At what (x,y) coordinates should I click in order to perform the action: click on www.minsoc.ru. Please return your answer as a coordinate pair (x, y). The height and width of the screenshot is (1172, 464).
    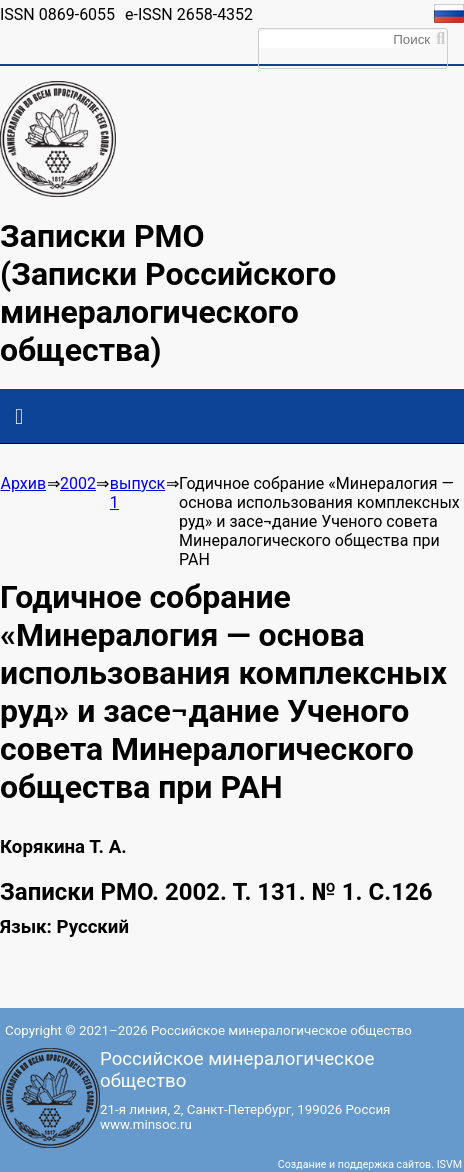
    Looking at the image, I should click on (146, 1124).